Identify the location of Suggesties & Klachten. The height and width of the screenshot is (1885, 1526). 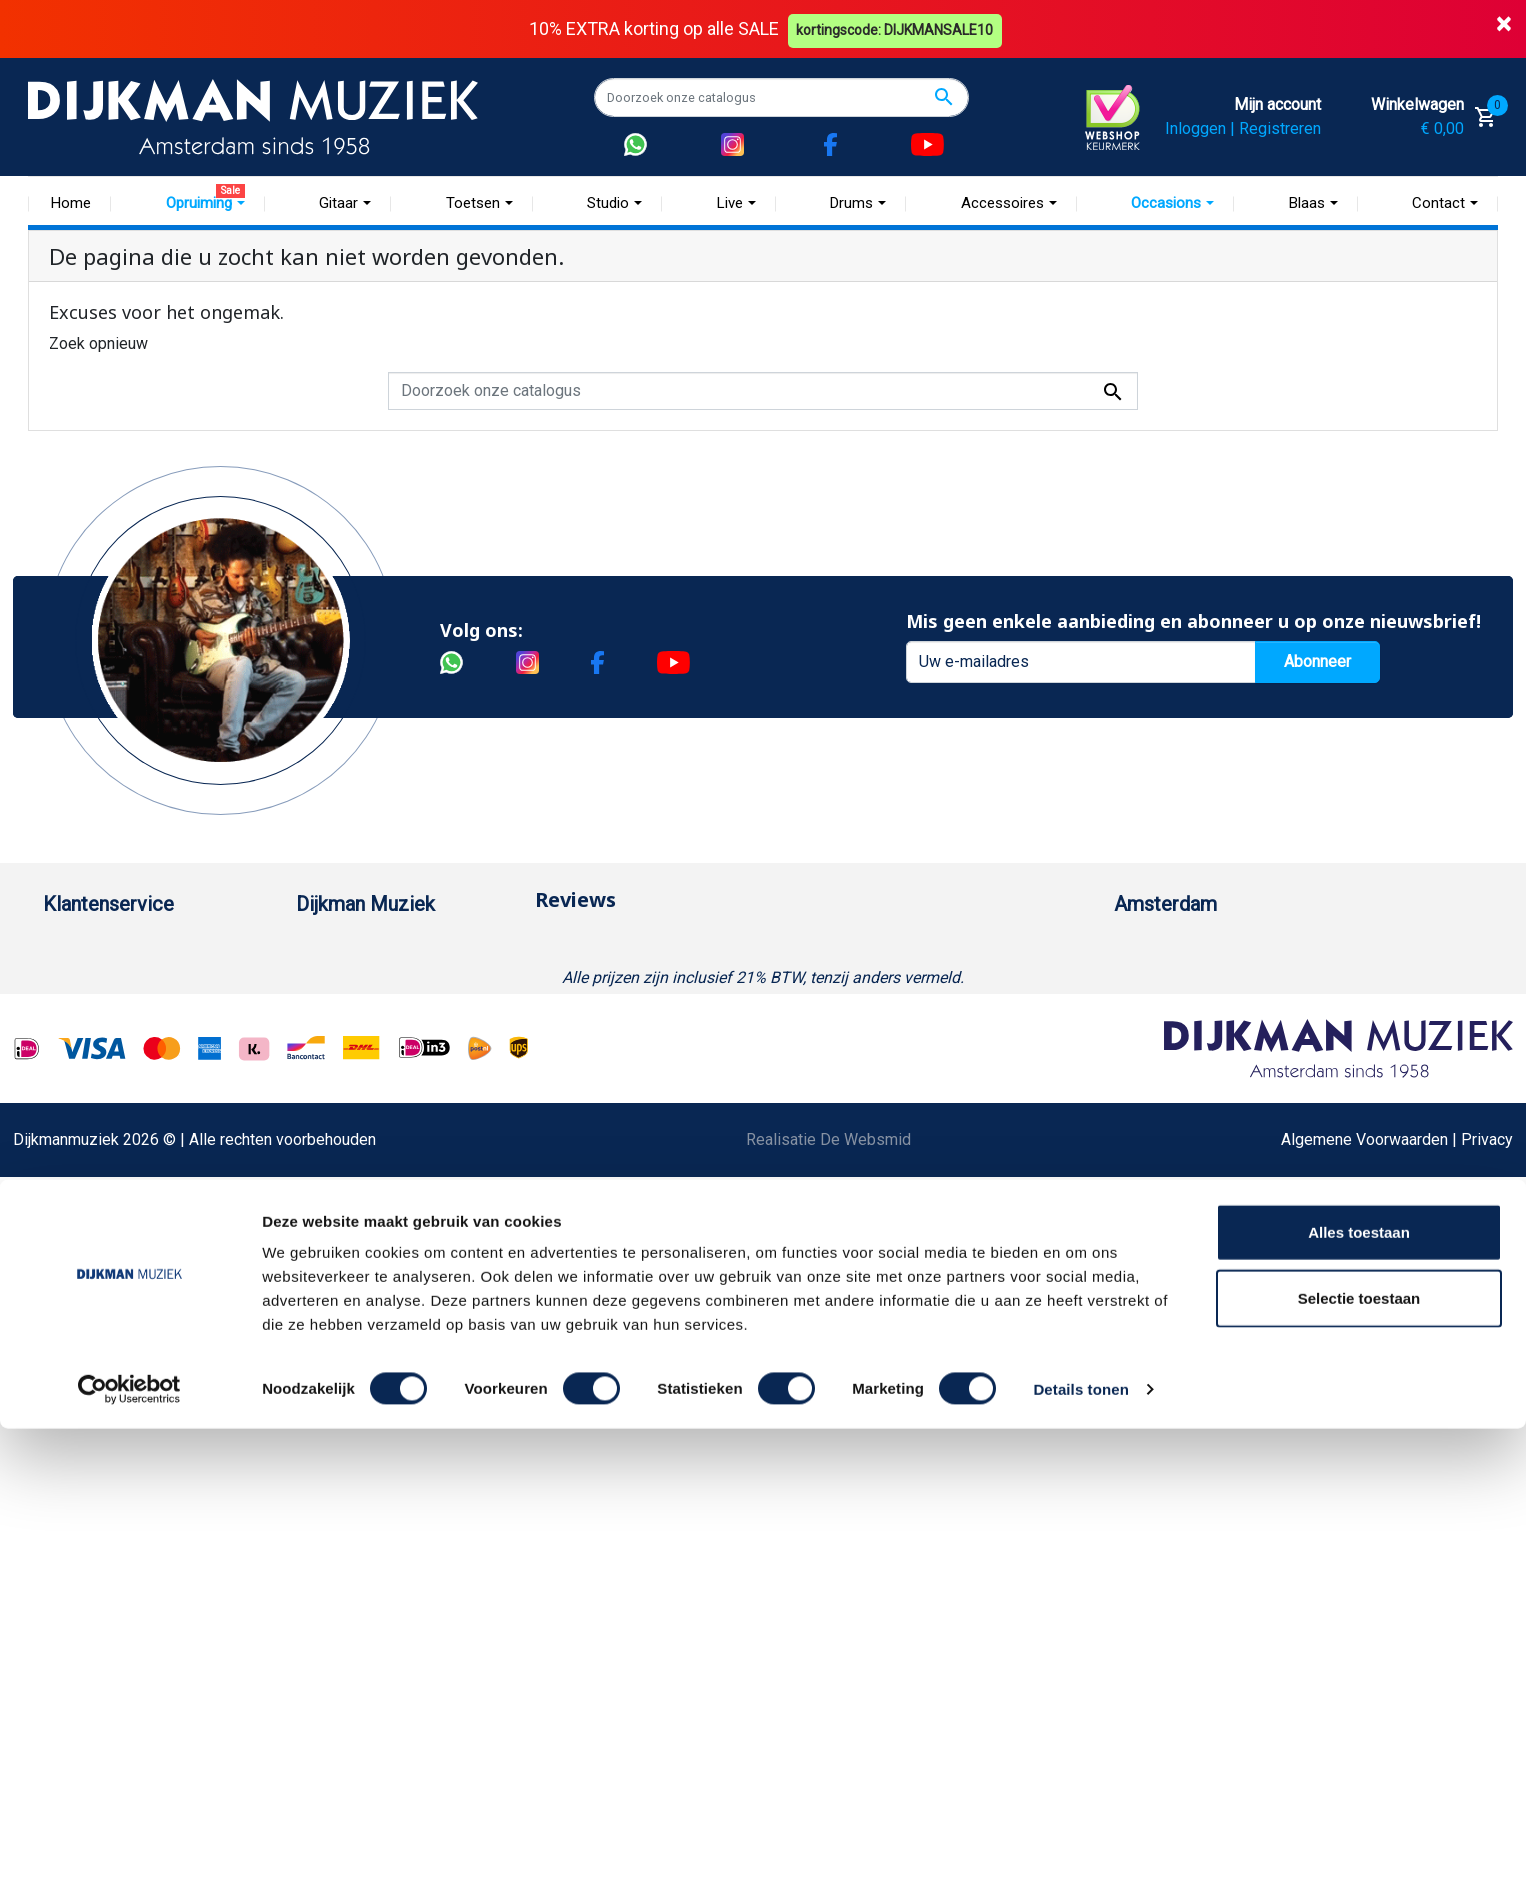
(122, 1238).